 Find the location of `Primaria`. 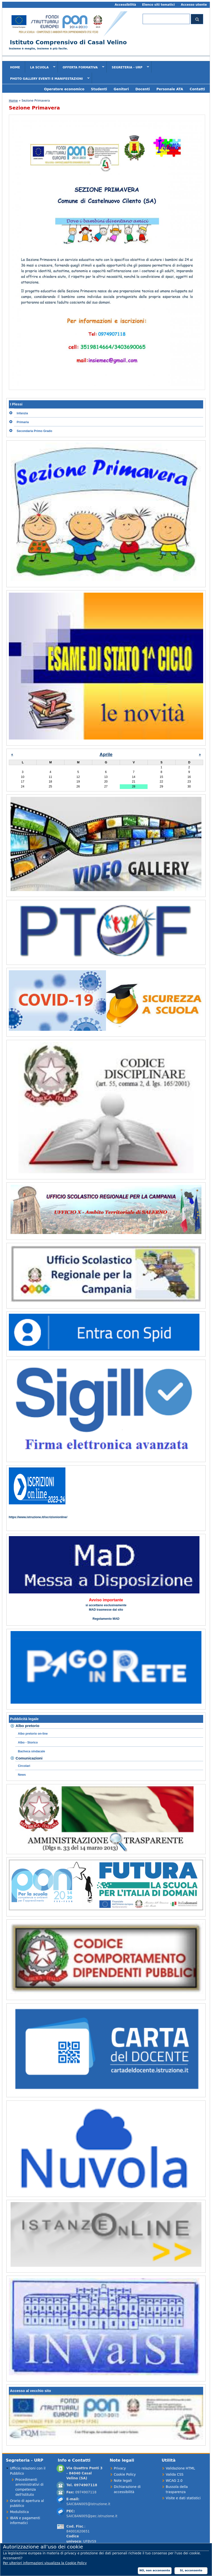

Primaria is located at coordinates (23, 421).